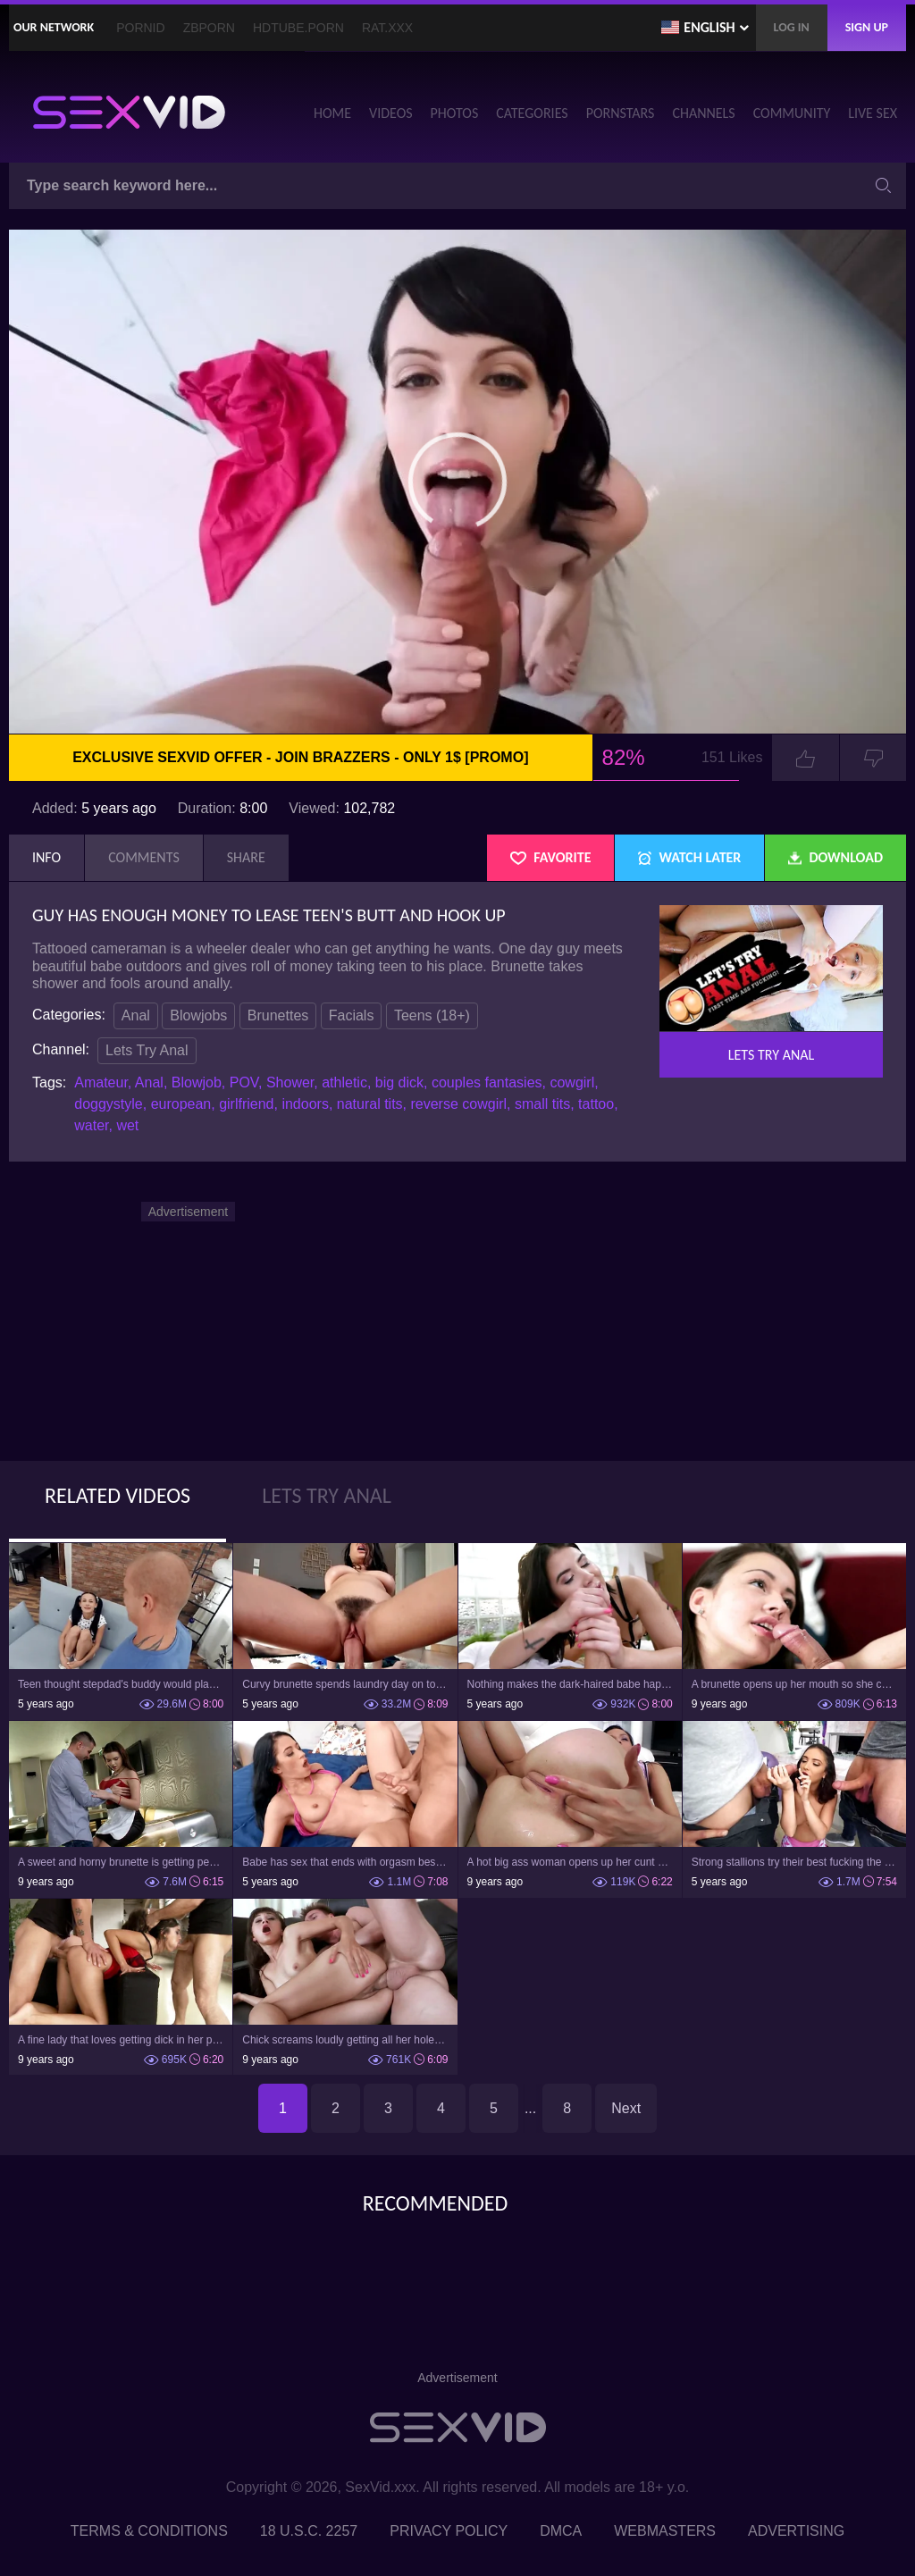  I want to click on Curvy brunette spends laundry day on top of roommate's bulge, so click(345, 1684).